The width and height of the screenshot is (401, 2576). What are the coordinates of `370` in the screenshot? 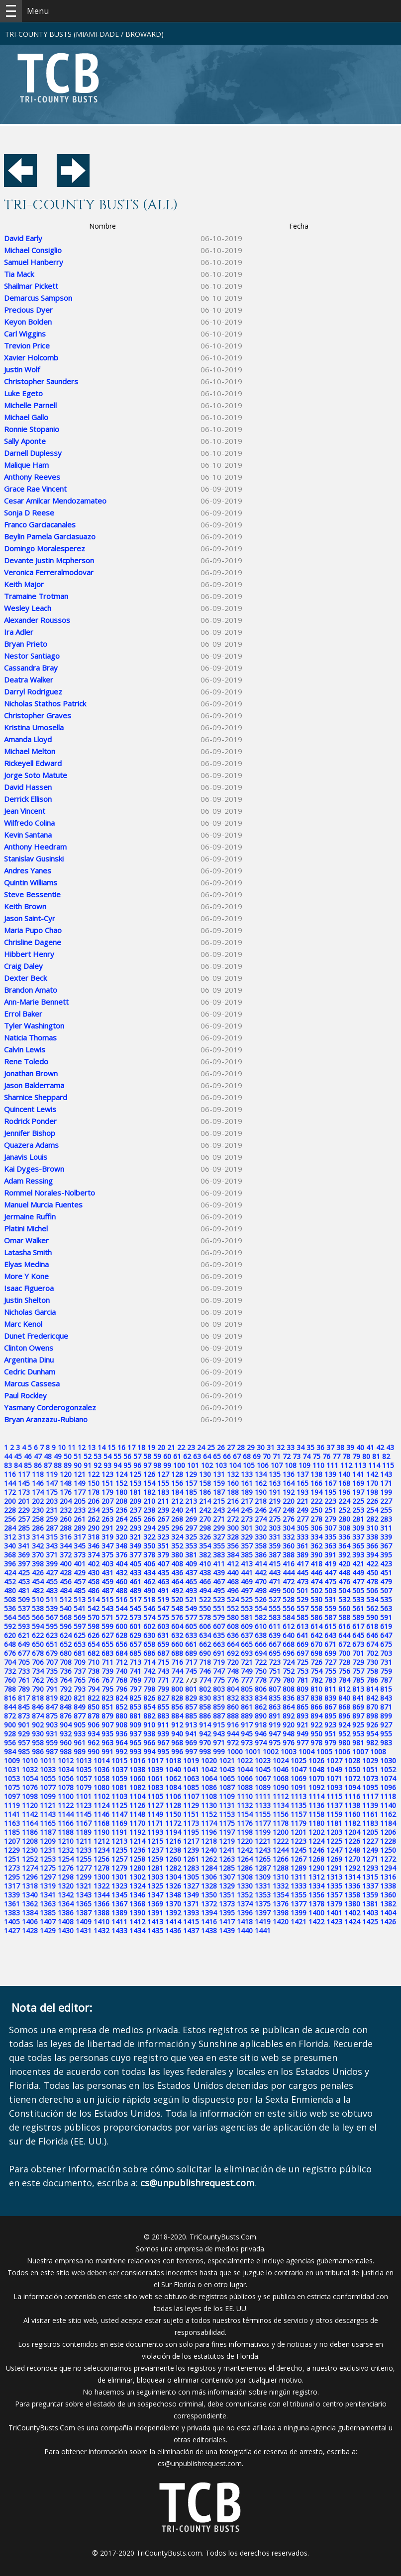 It's located at (38, 1554).